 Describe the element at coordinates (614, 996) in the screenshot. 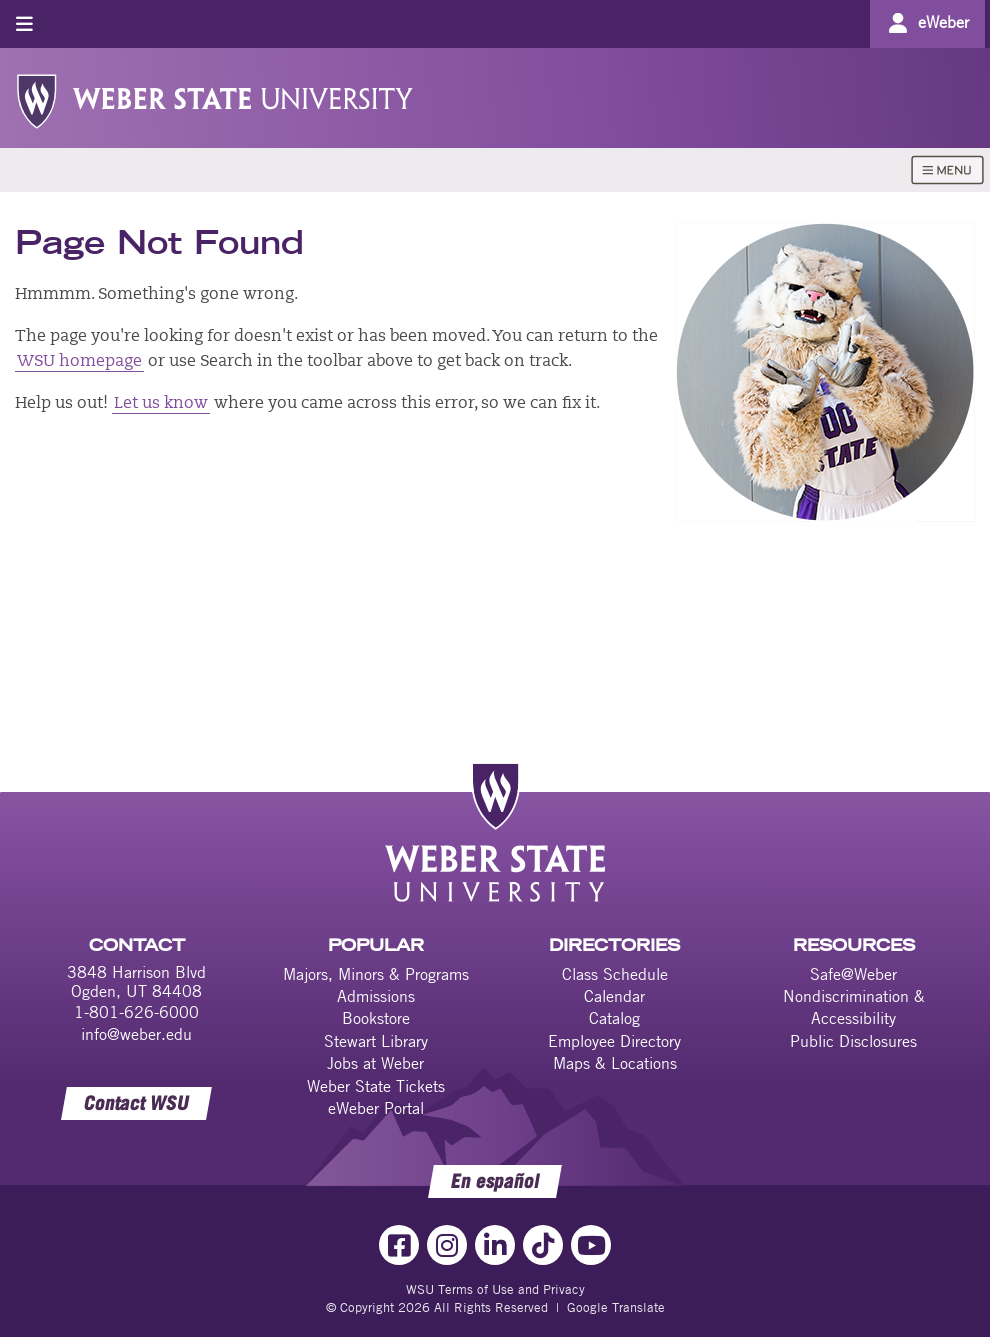

I see `Calendar` at that location.